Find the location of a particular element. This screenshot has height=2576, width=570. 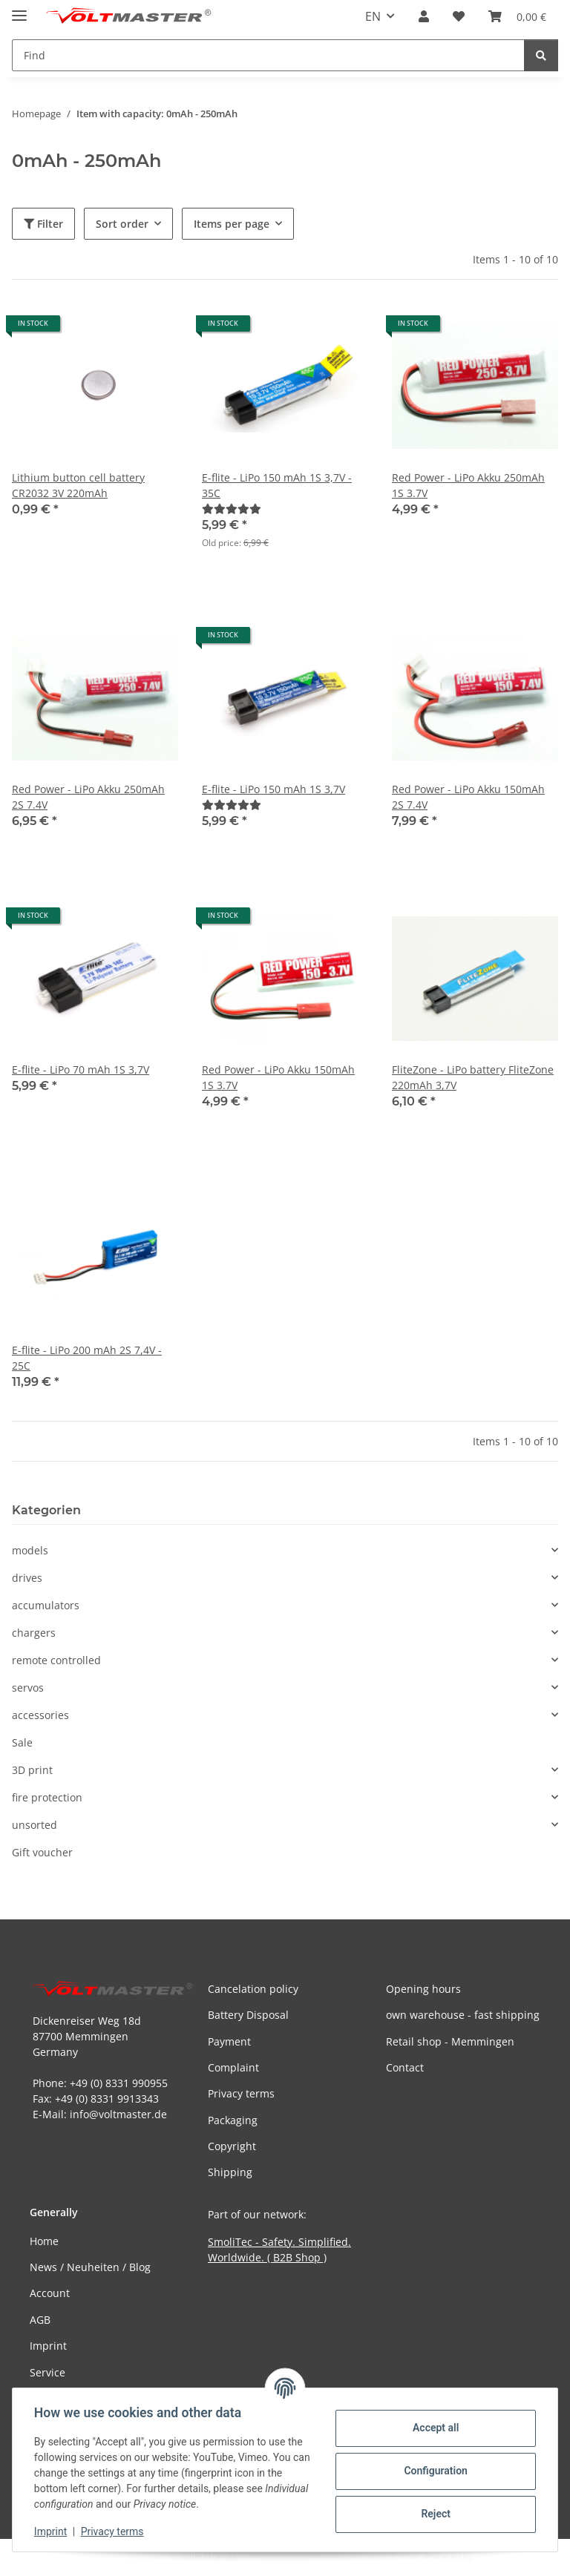

accessories is located at coordinates (40, 1715).